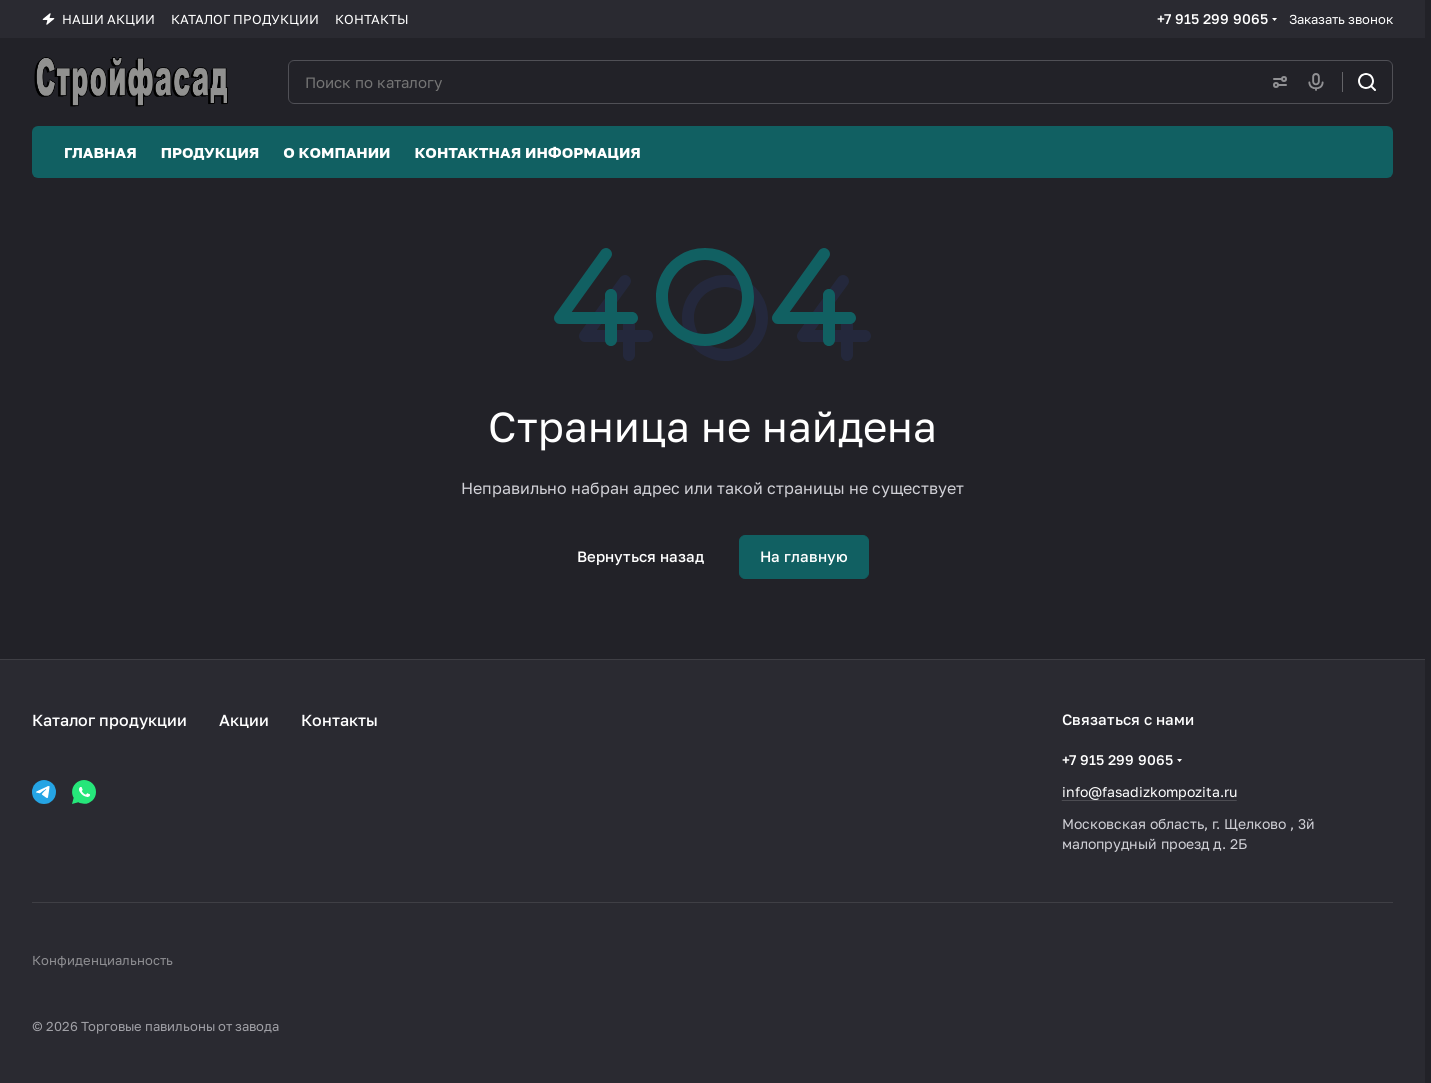 The width and height of the screenshot is (1431, 1083). I want to click on info@fasadizkompozita.ru, so click(1149, 791).